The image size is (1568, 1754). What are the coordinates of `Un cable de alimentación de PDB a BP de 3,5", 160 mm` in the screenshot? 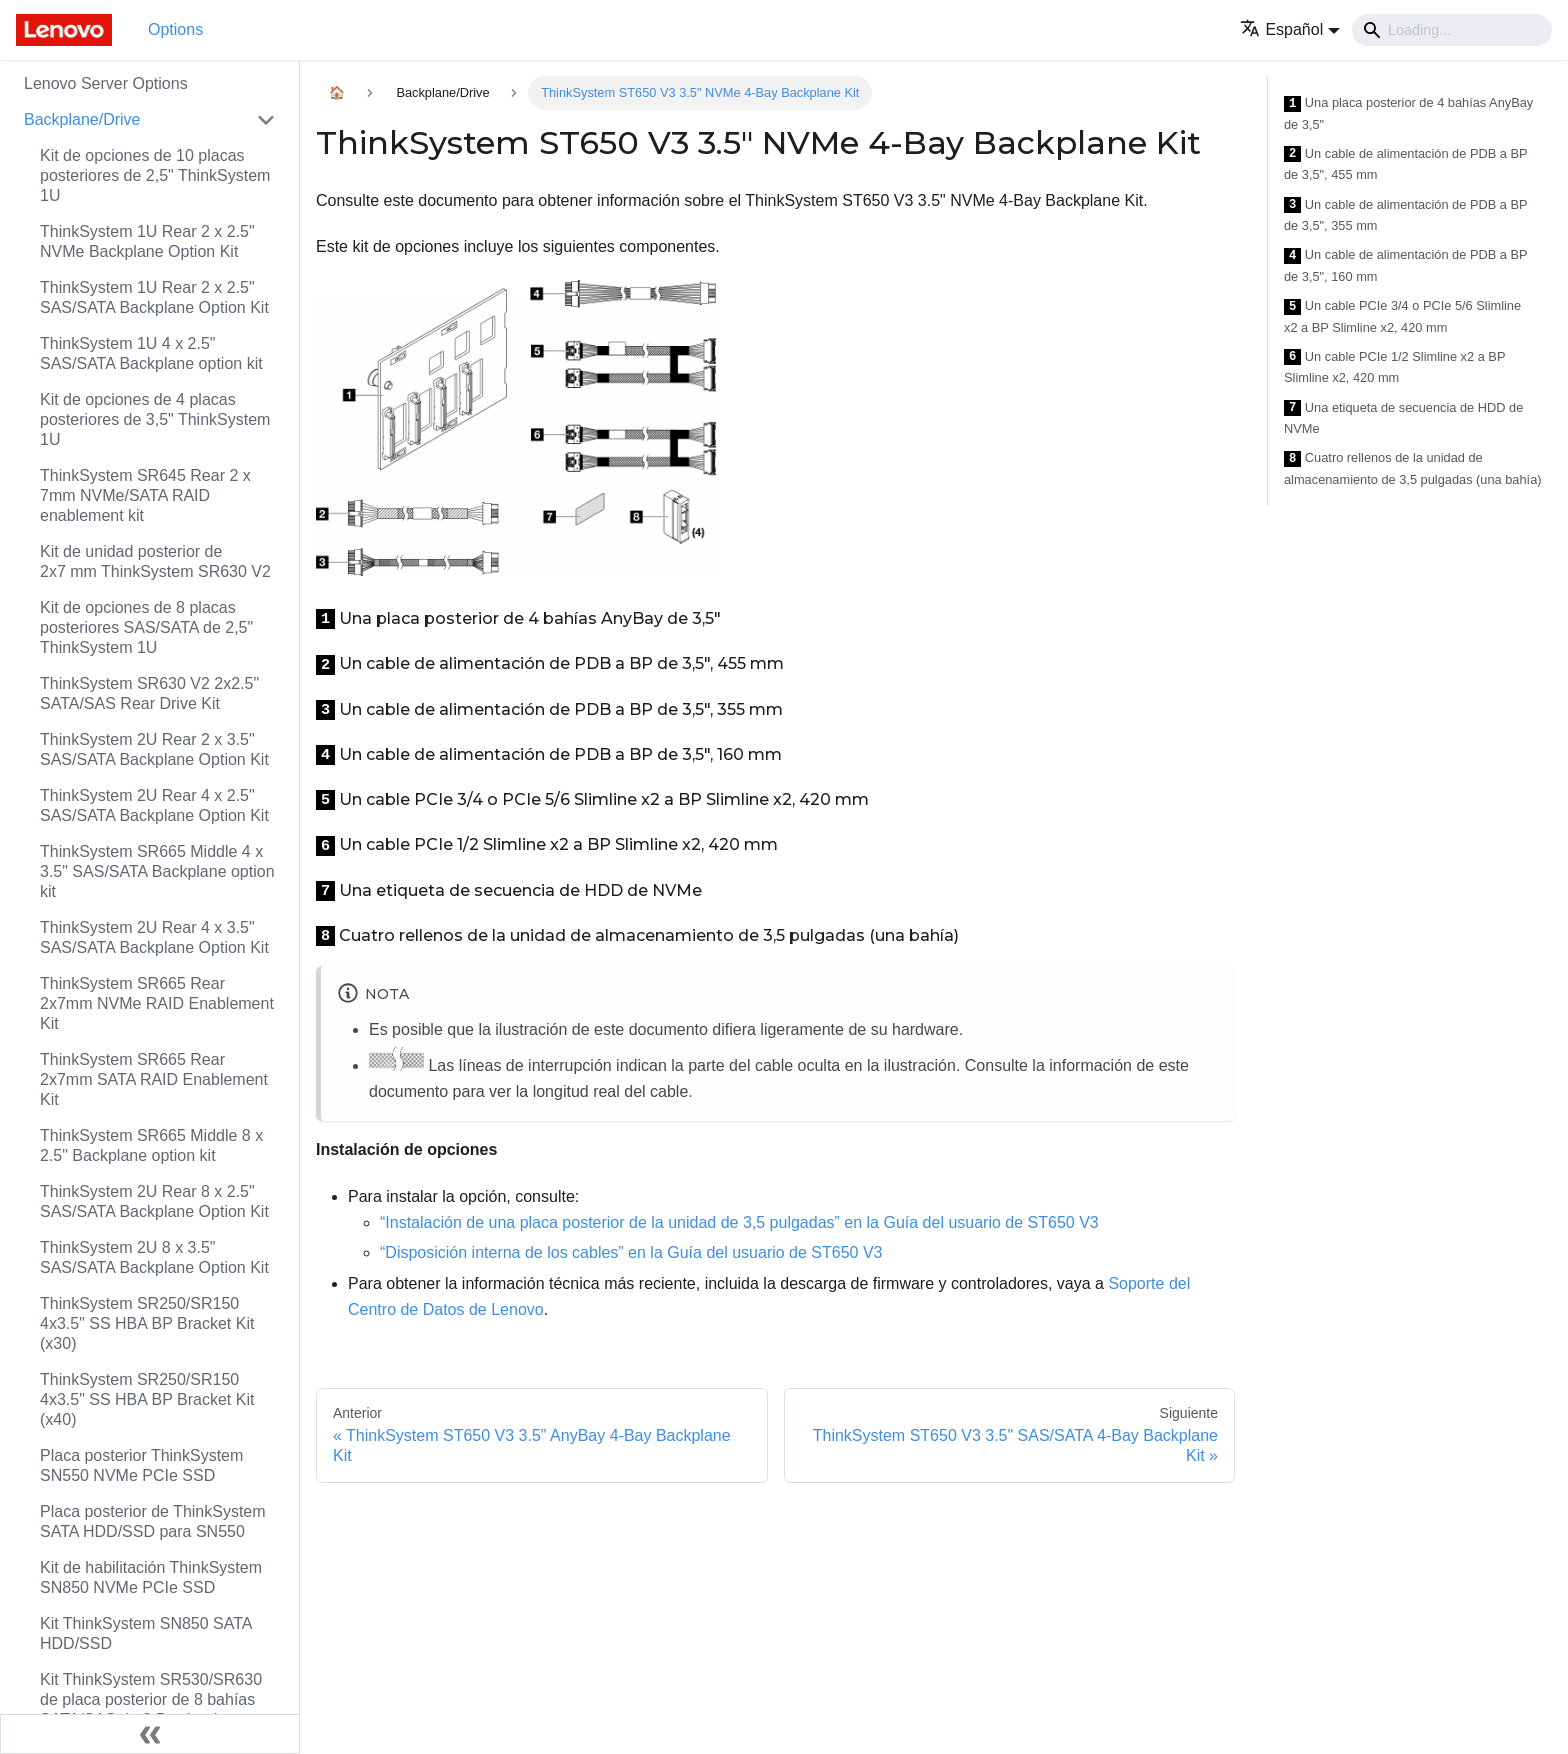 It's located at (1405, 265).